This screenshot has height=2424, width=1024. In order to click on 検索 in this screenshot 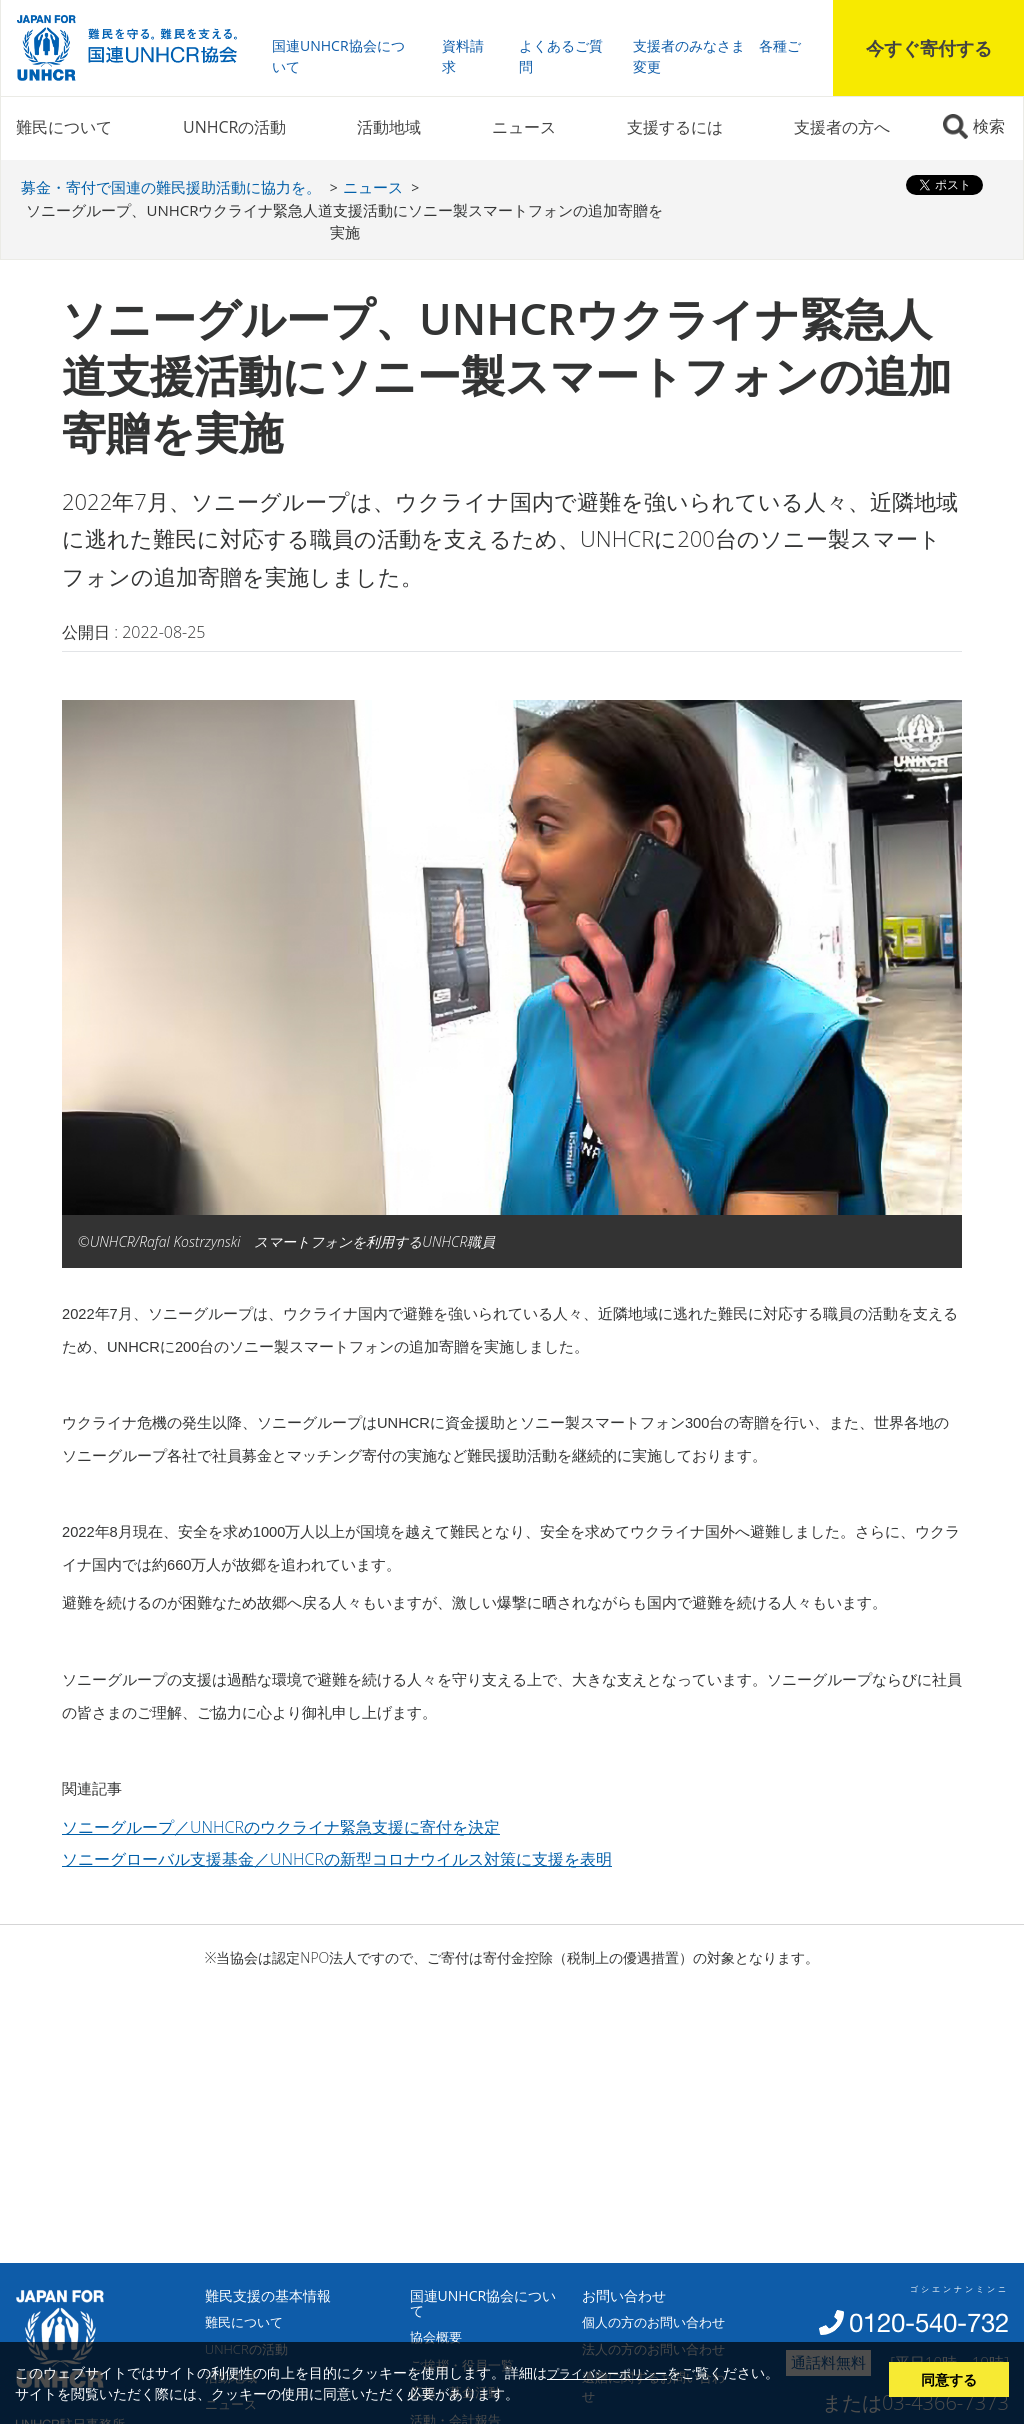, I will do `click(989, 126)`.